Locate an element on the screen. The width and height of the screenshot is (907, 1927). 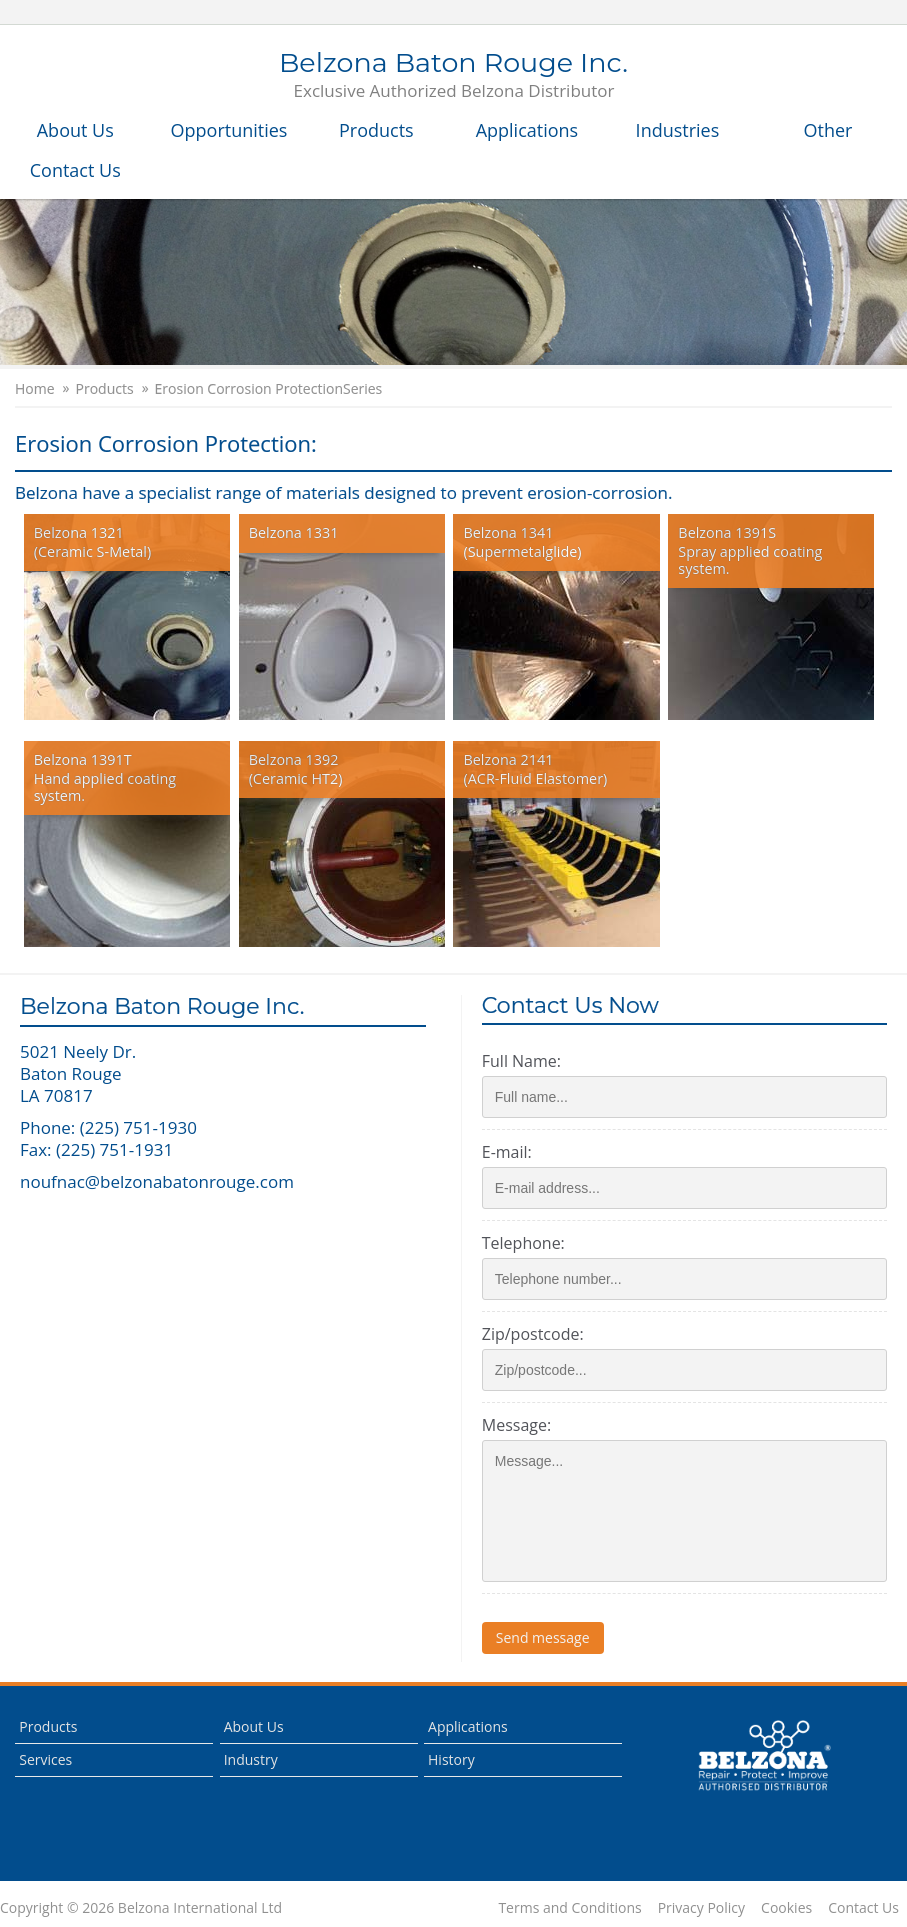
Privacy Policy is located at coordinates (701, 1908).